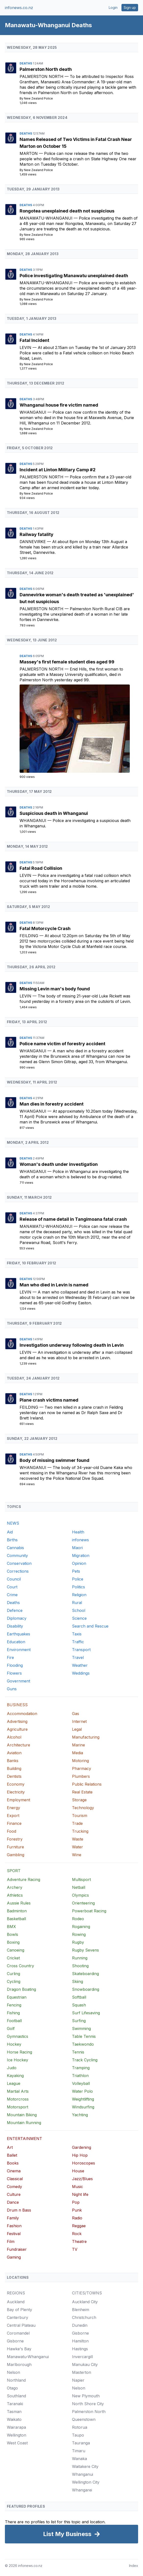 Image resolution: width=143 pixels, height=2576 pixels. What do you see at coordinates (17, 1555) in the screenshot?
I see `Community` at bounding box center [17, 1555].